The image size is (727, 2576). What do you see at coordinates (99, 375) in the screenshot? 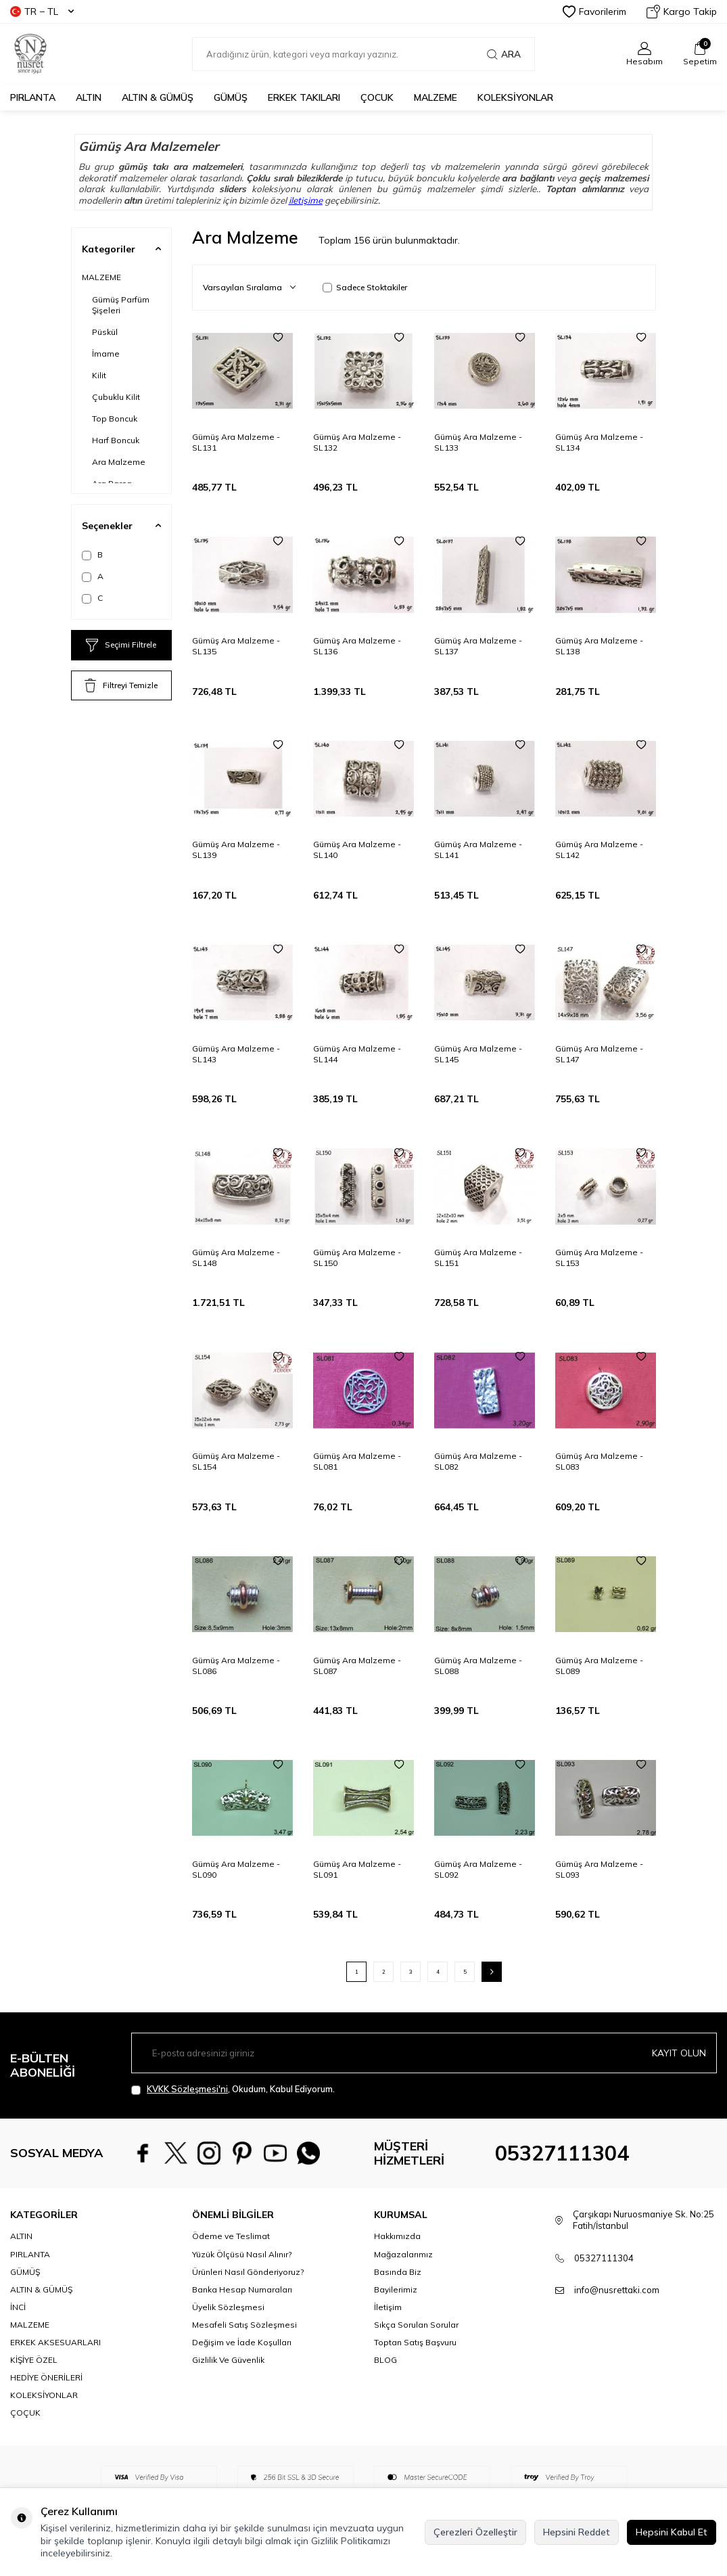
I see `Kilit` at bounding box center [99, 375].